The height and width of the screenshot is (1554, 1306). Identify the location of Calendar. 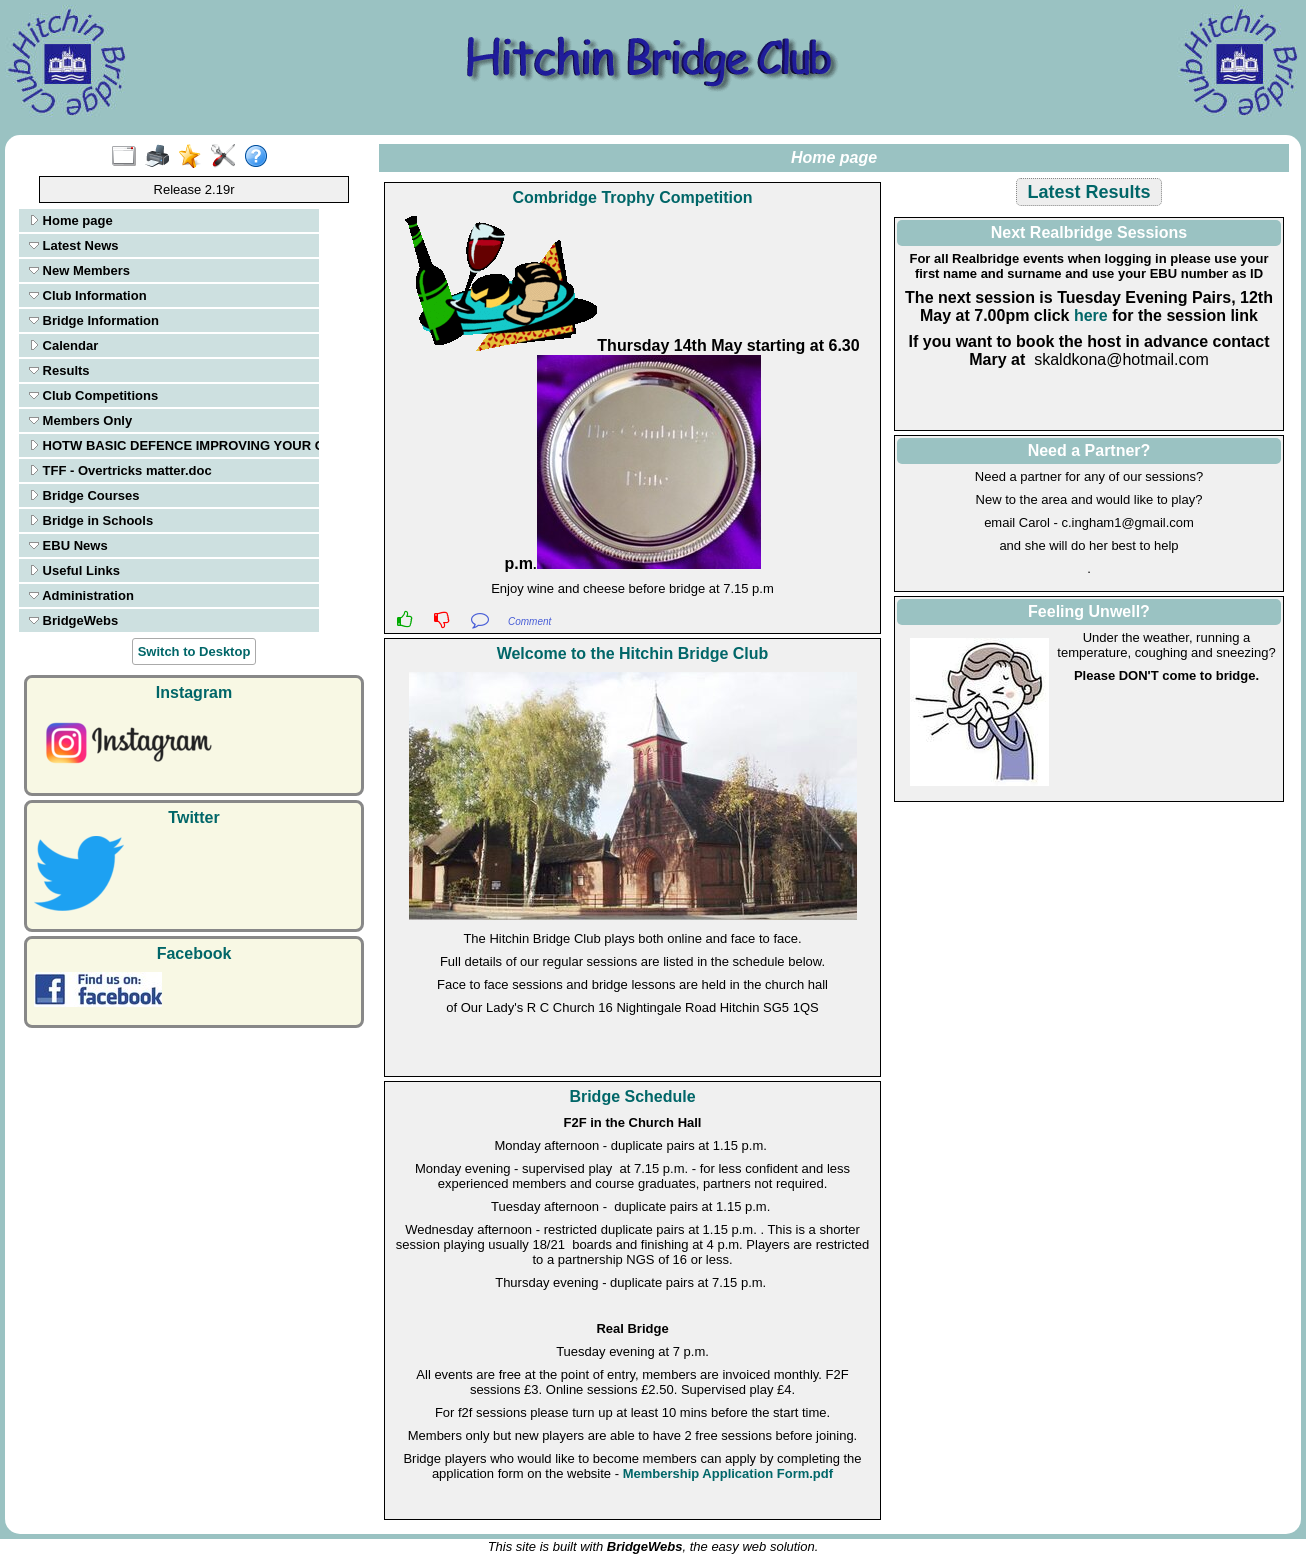
(63, 345).